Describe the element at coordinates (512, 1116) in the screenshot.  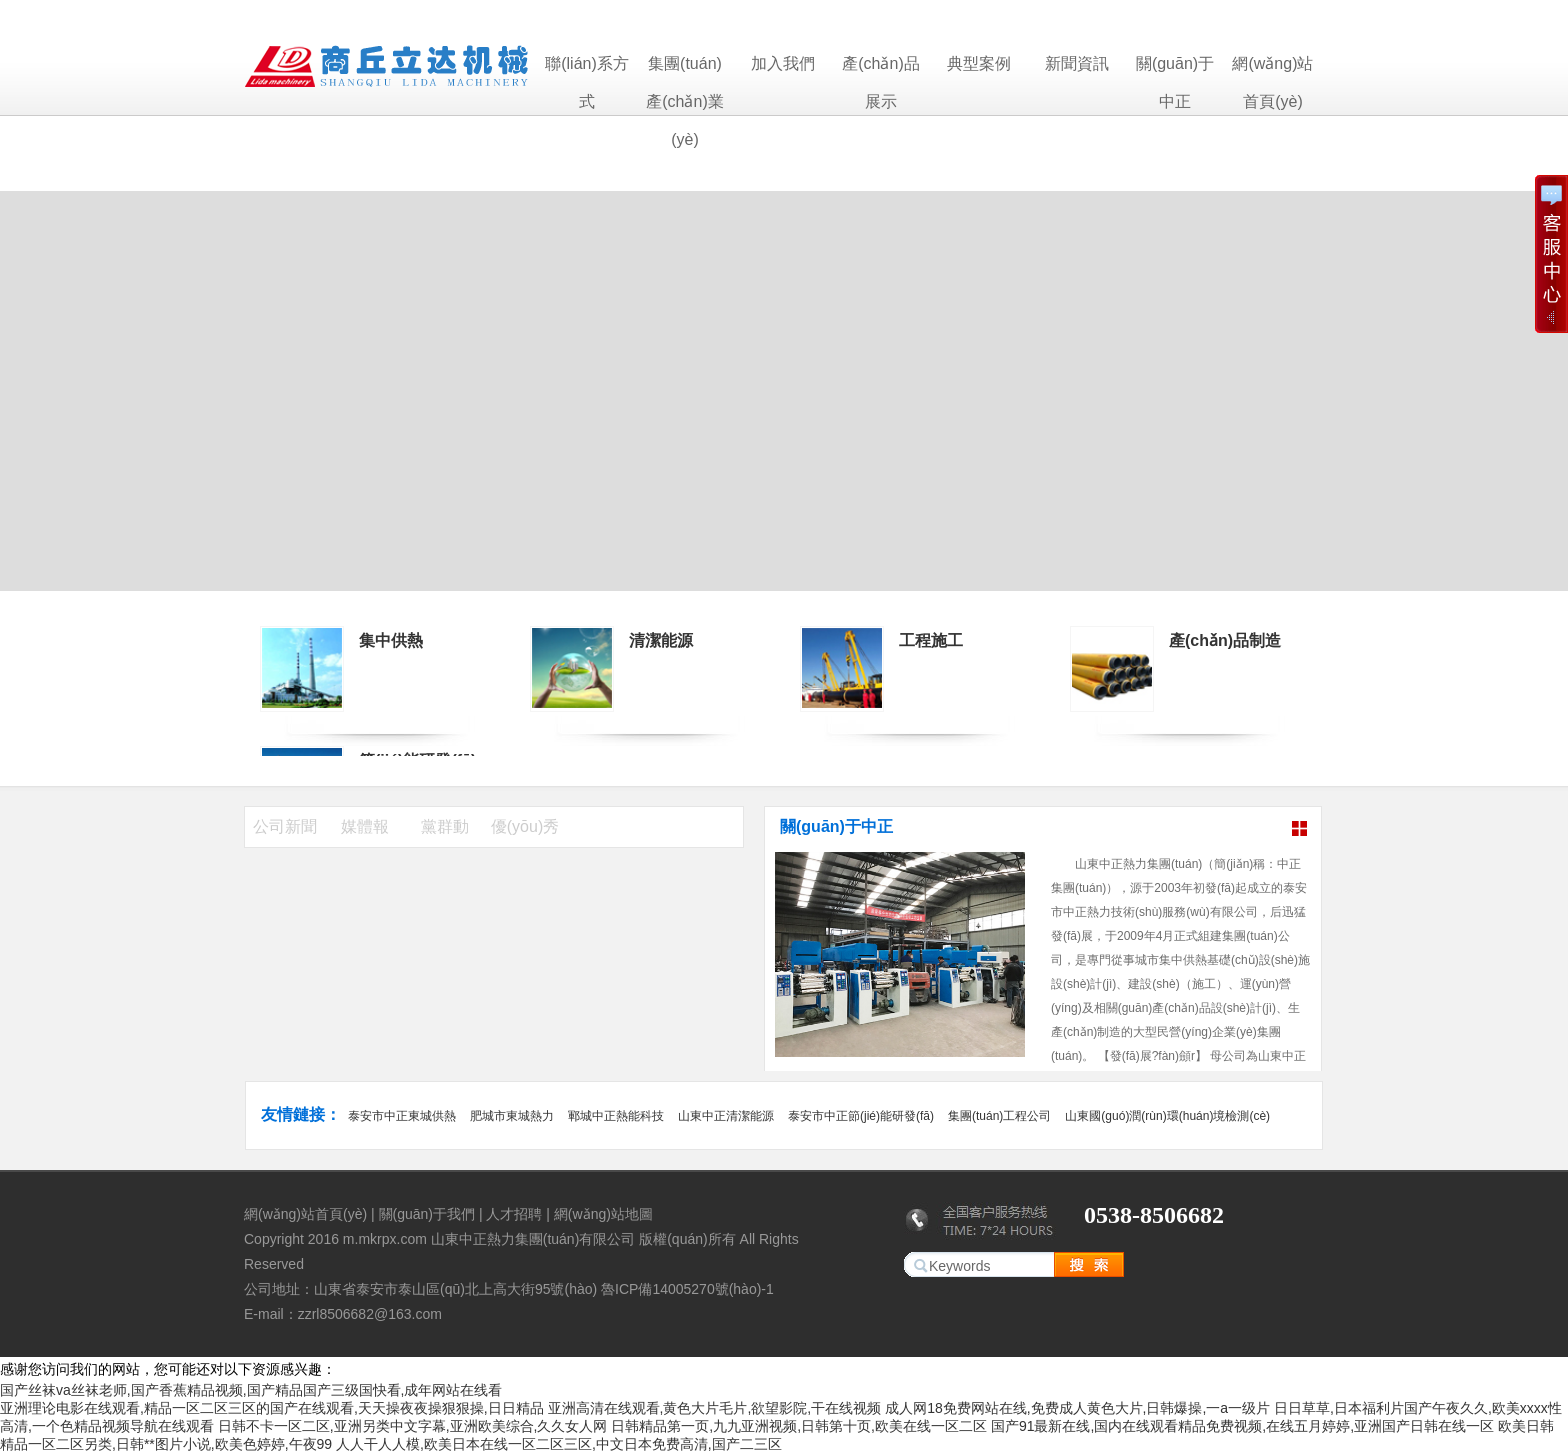
I see `肥城市東城熱力` at that location.